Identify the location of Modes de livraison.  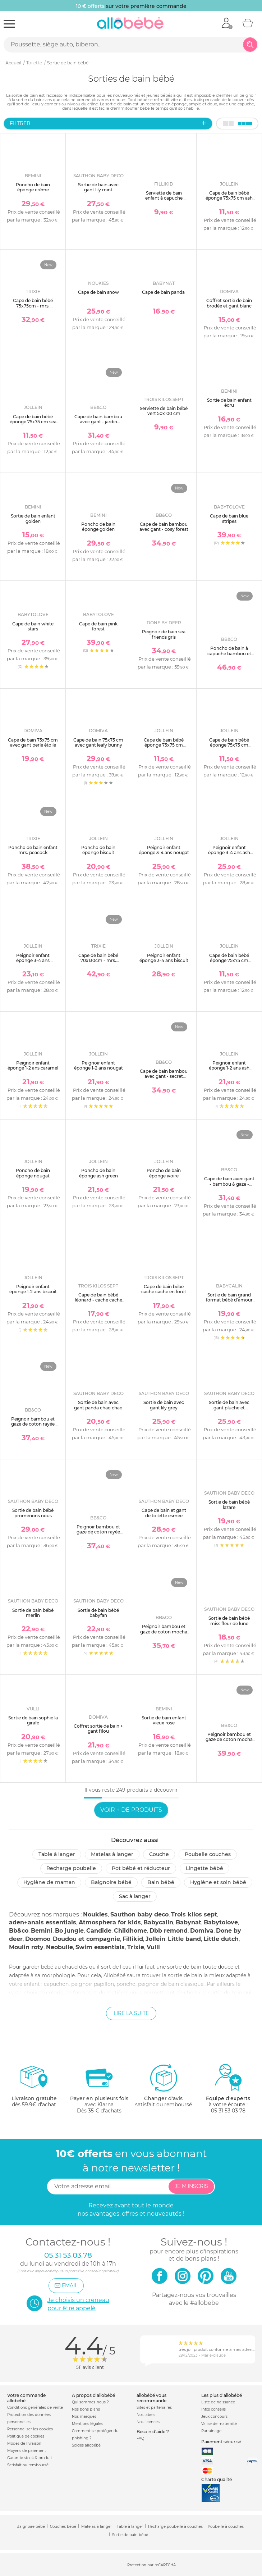
(24, 2443).